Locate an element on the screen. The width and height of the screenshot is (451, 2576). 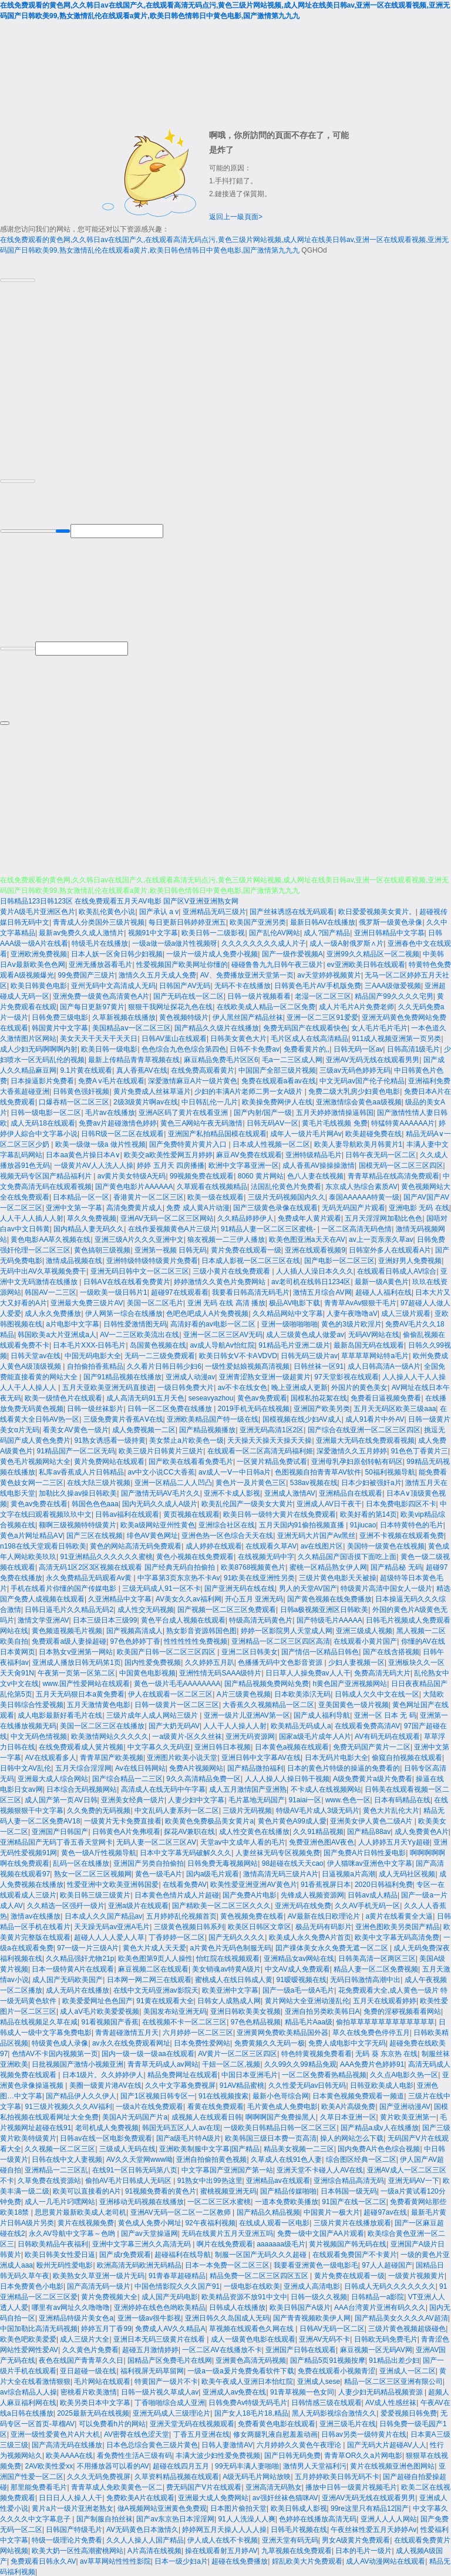
成人无码片在线播放 is located at coordinates (77, 1989).